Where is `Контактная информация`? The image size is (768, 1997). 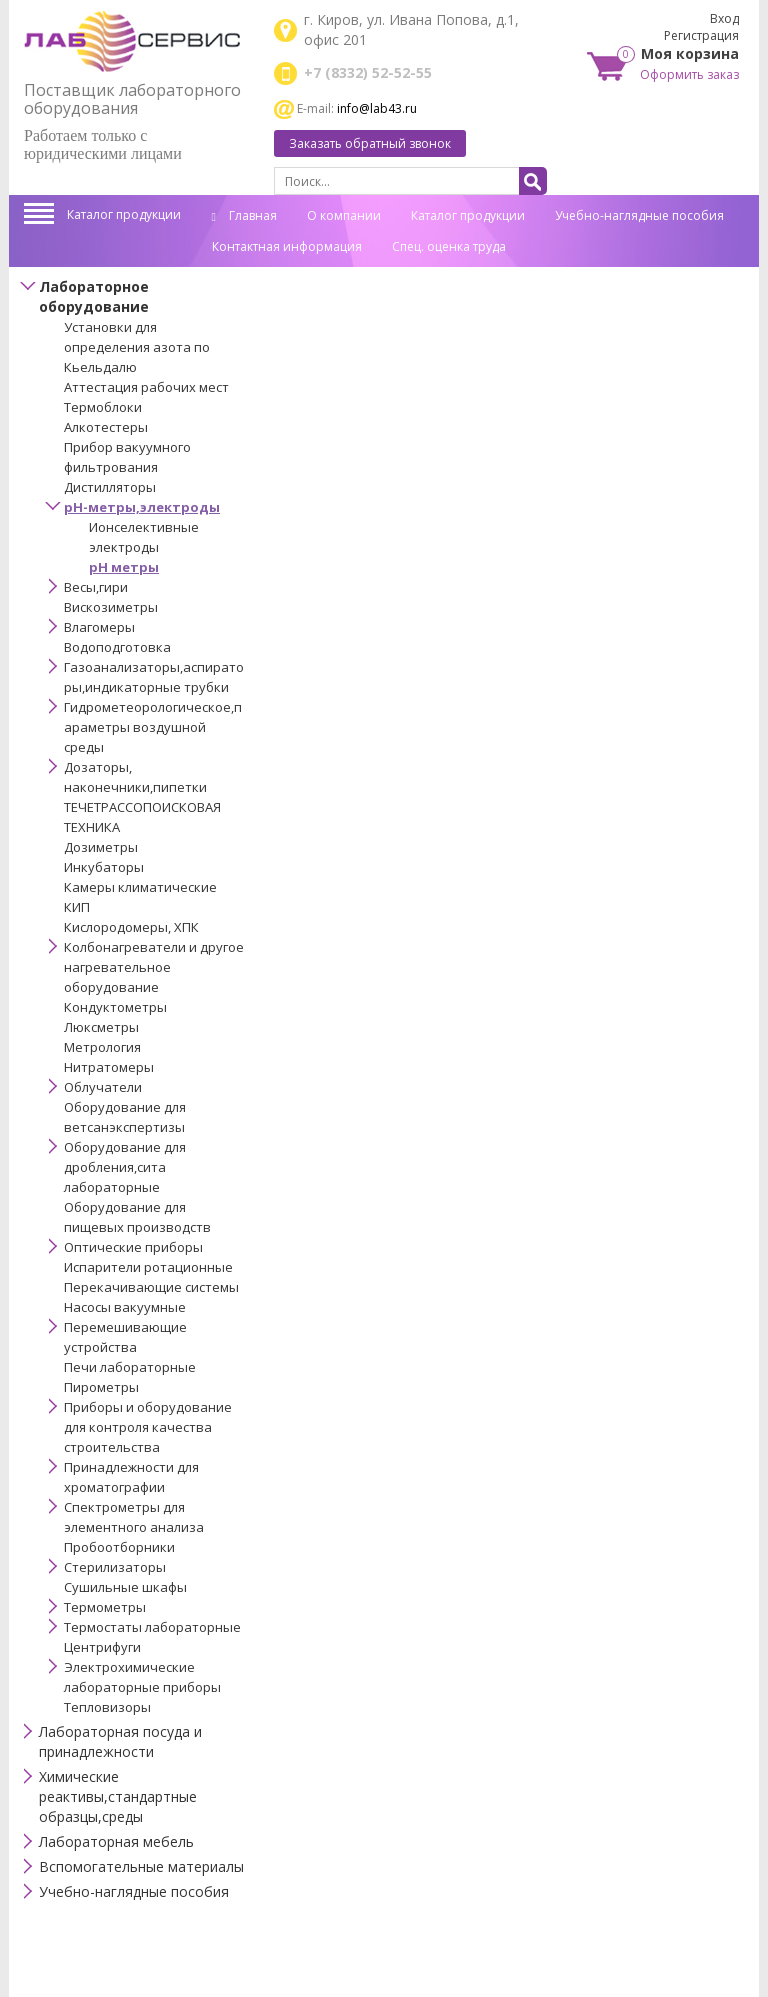 Контактная информация is located at coordinates (287, 246).